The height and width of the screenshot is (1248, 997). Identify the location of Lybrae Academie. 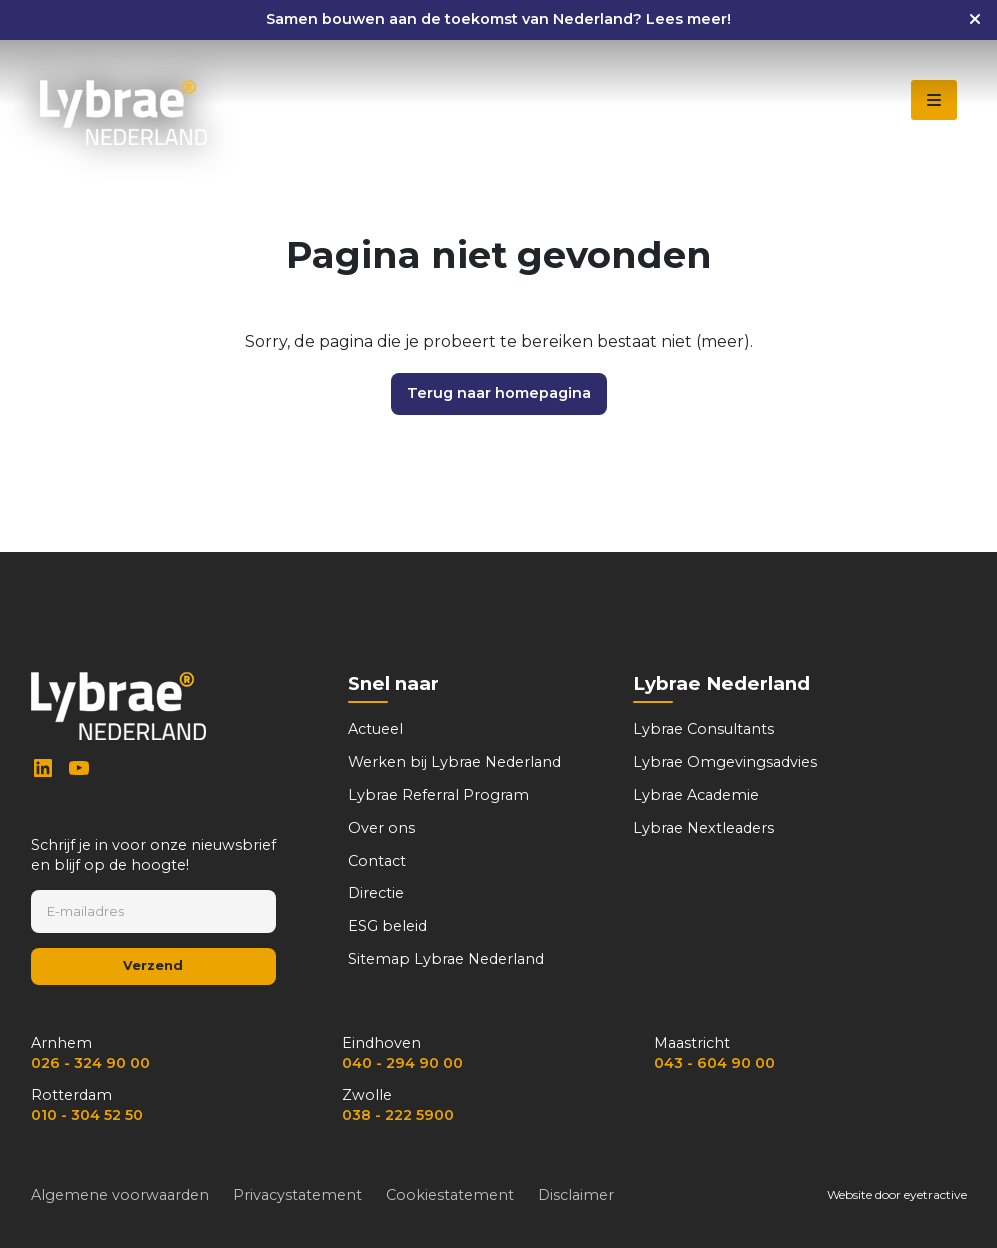
(696, 795).